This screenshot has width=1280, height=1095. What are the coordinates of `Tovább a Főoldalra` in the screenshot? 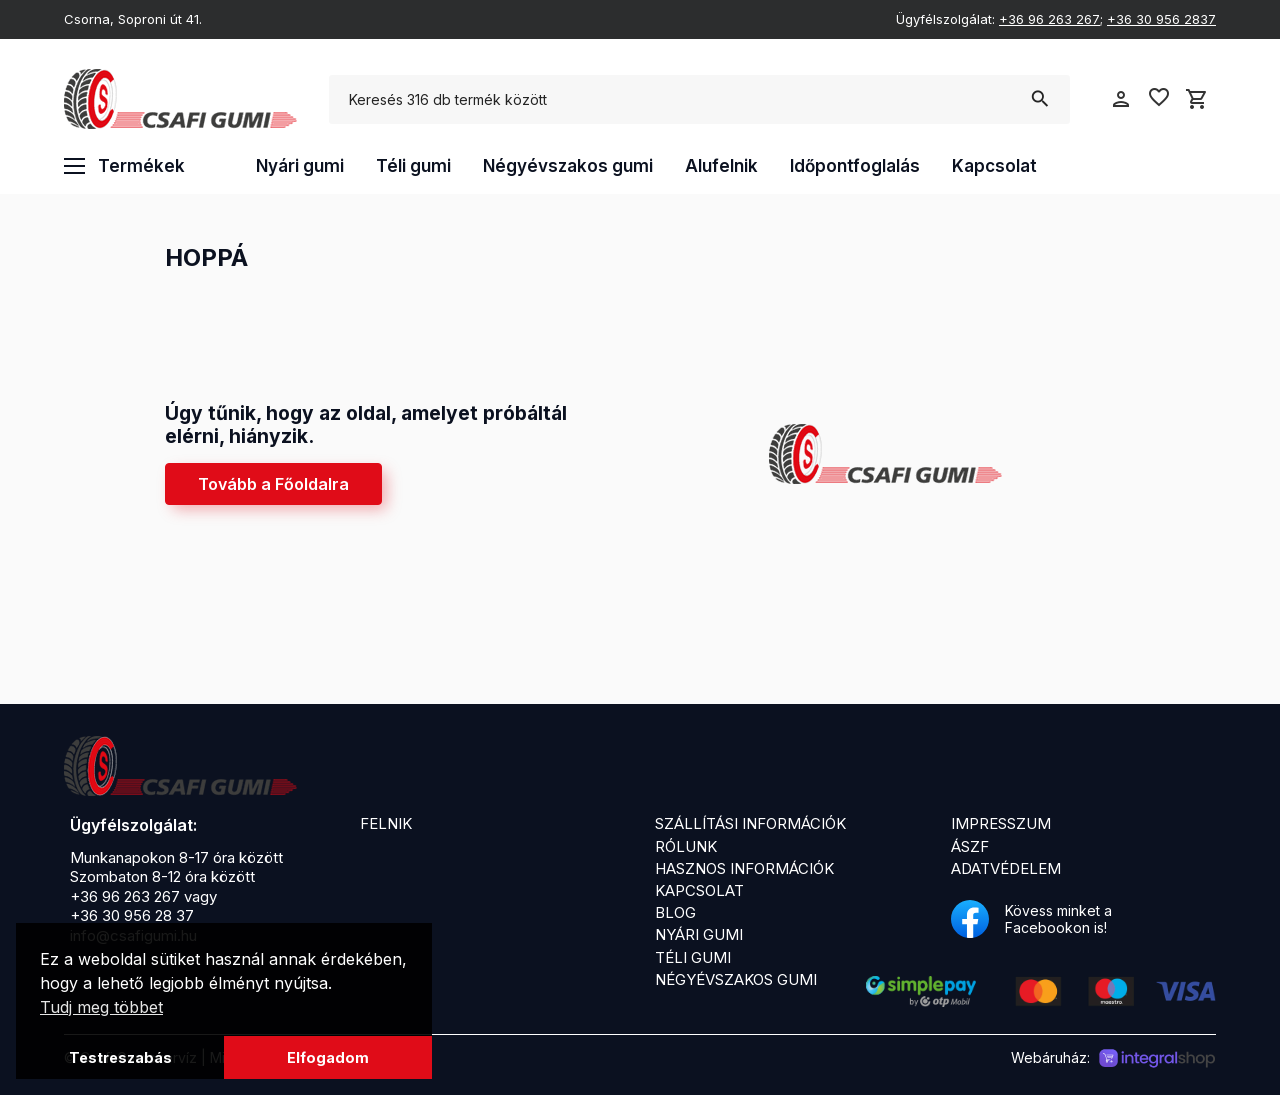 It's located at (273, 484).